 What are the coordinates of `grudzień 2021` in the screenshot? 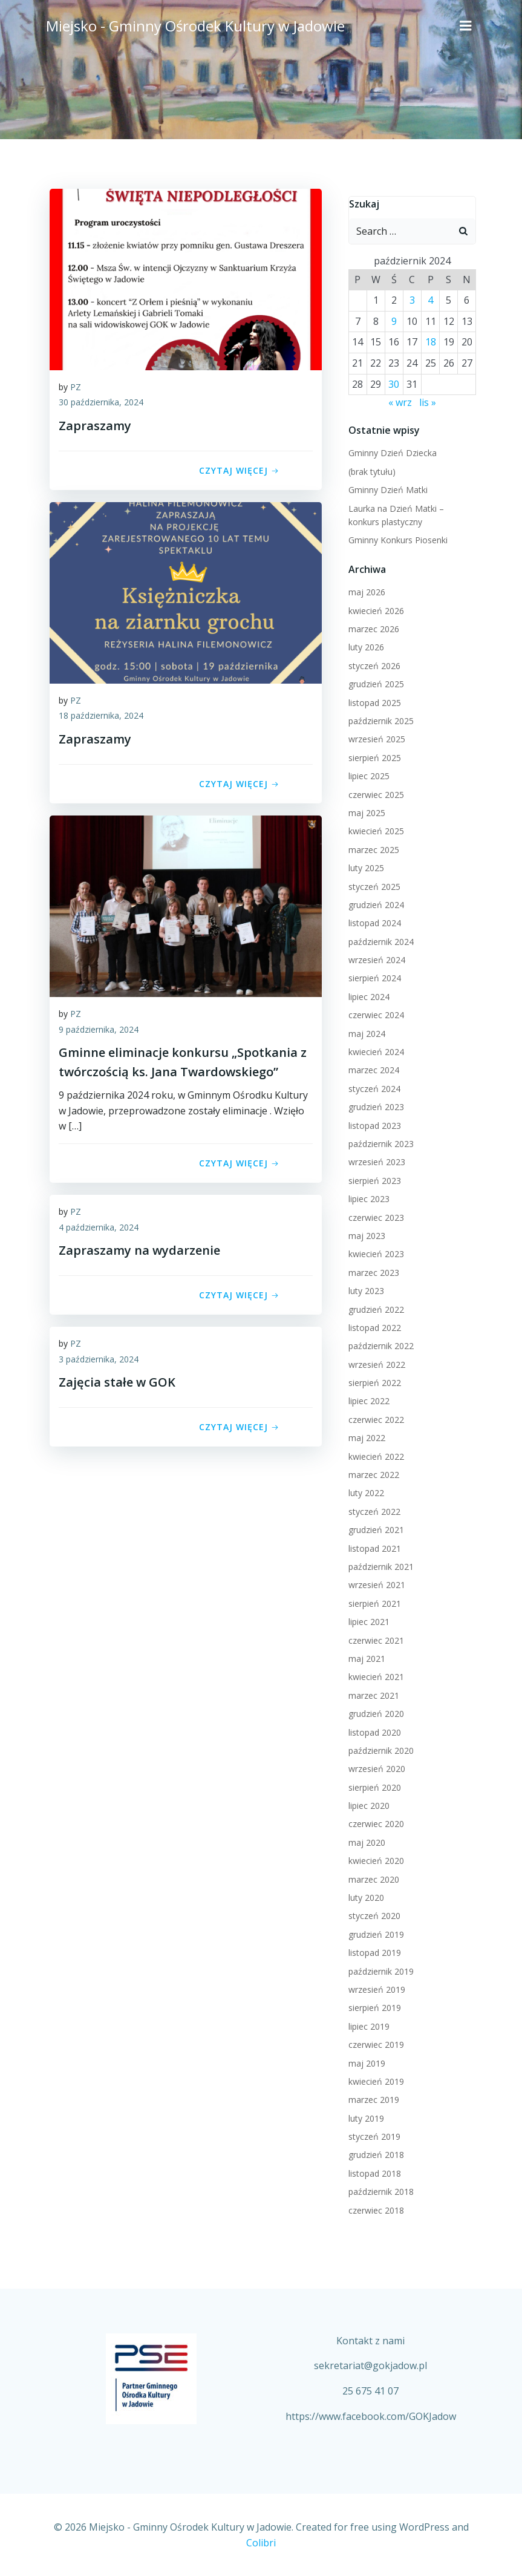 It's located at (374, 1527).